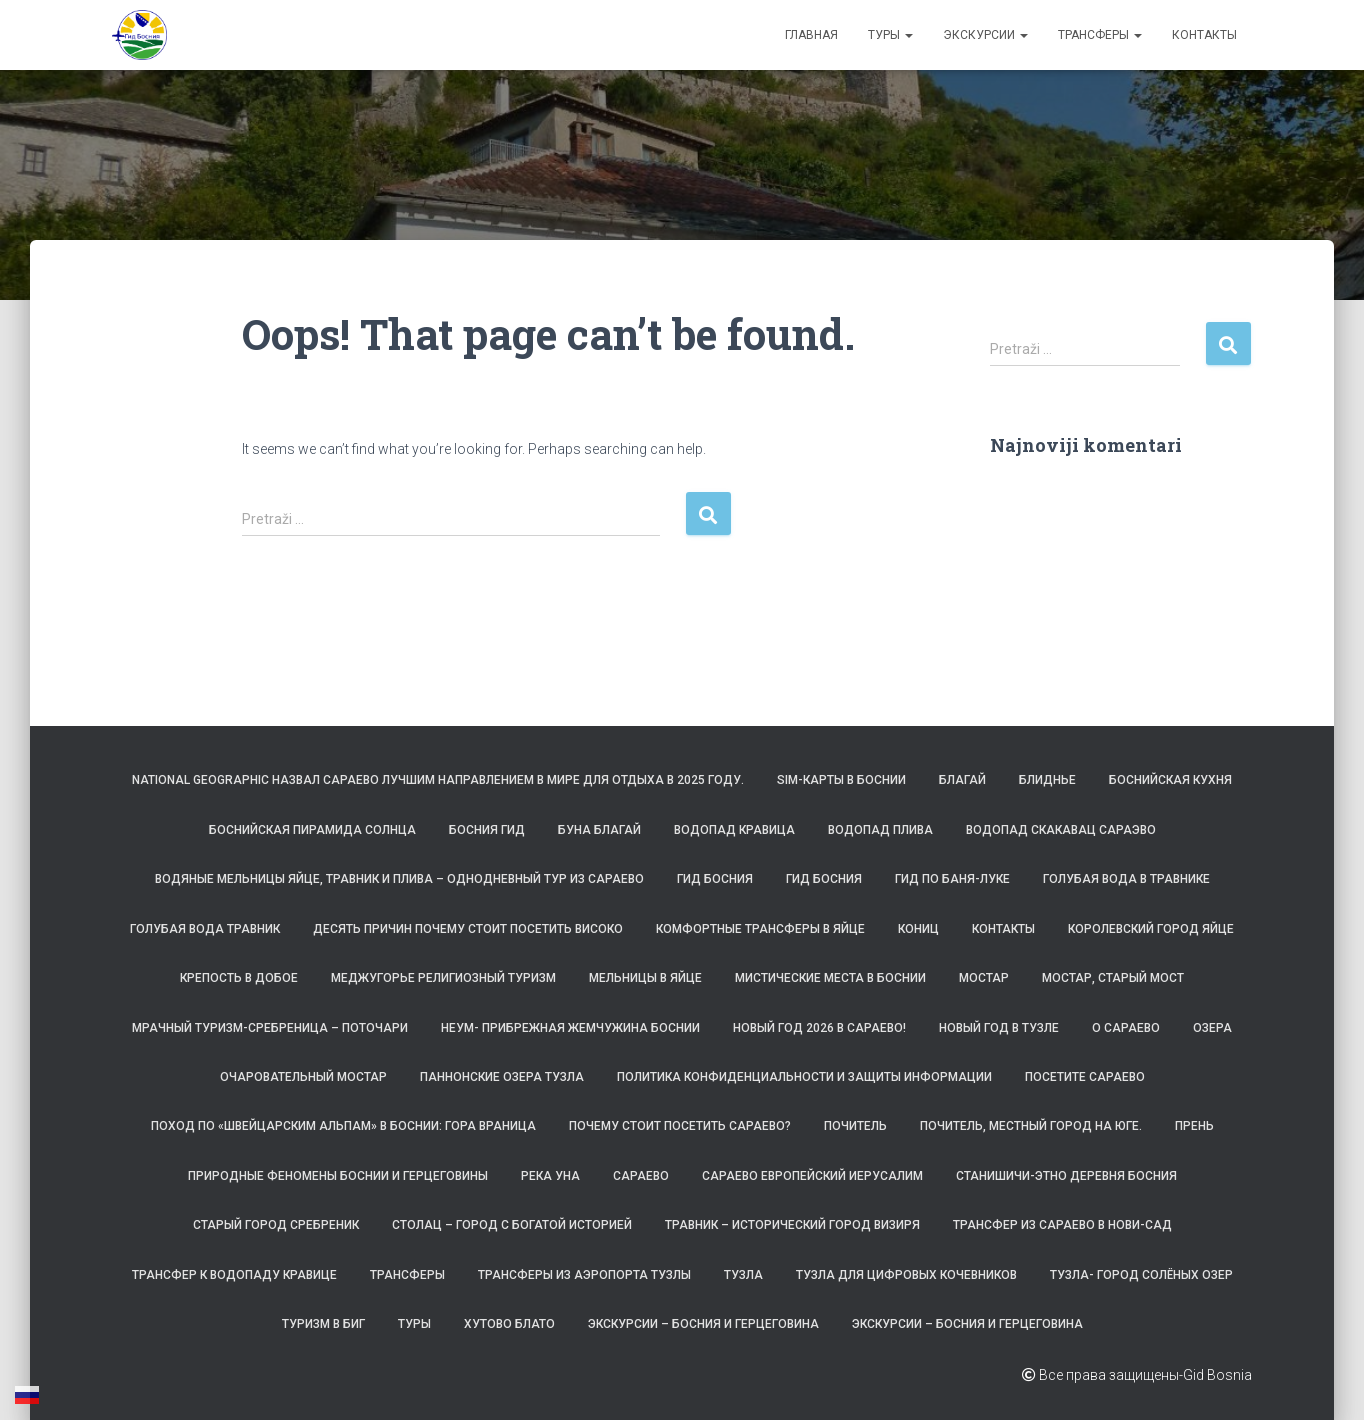  I want to click on Благай, so click(962, 780).